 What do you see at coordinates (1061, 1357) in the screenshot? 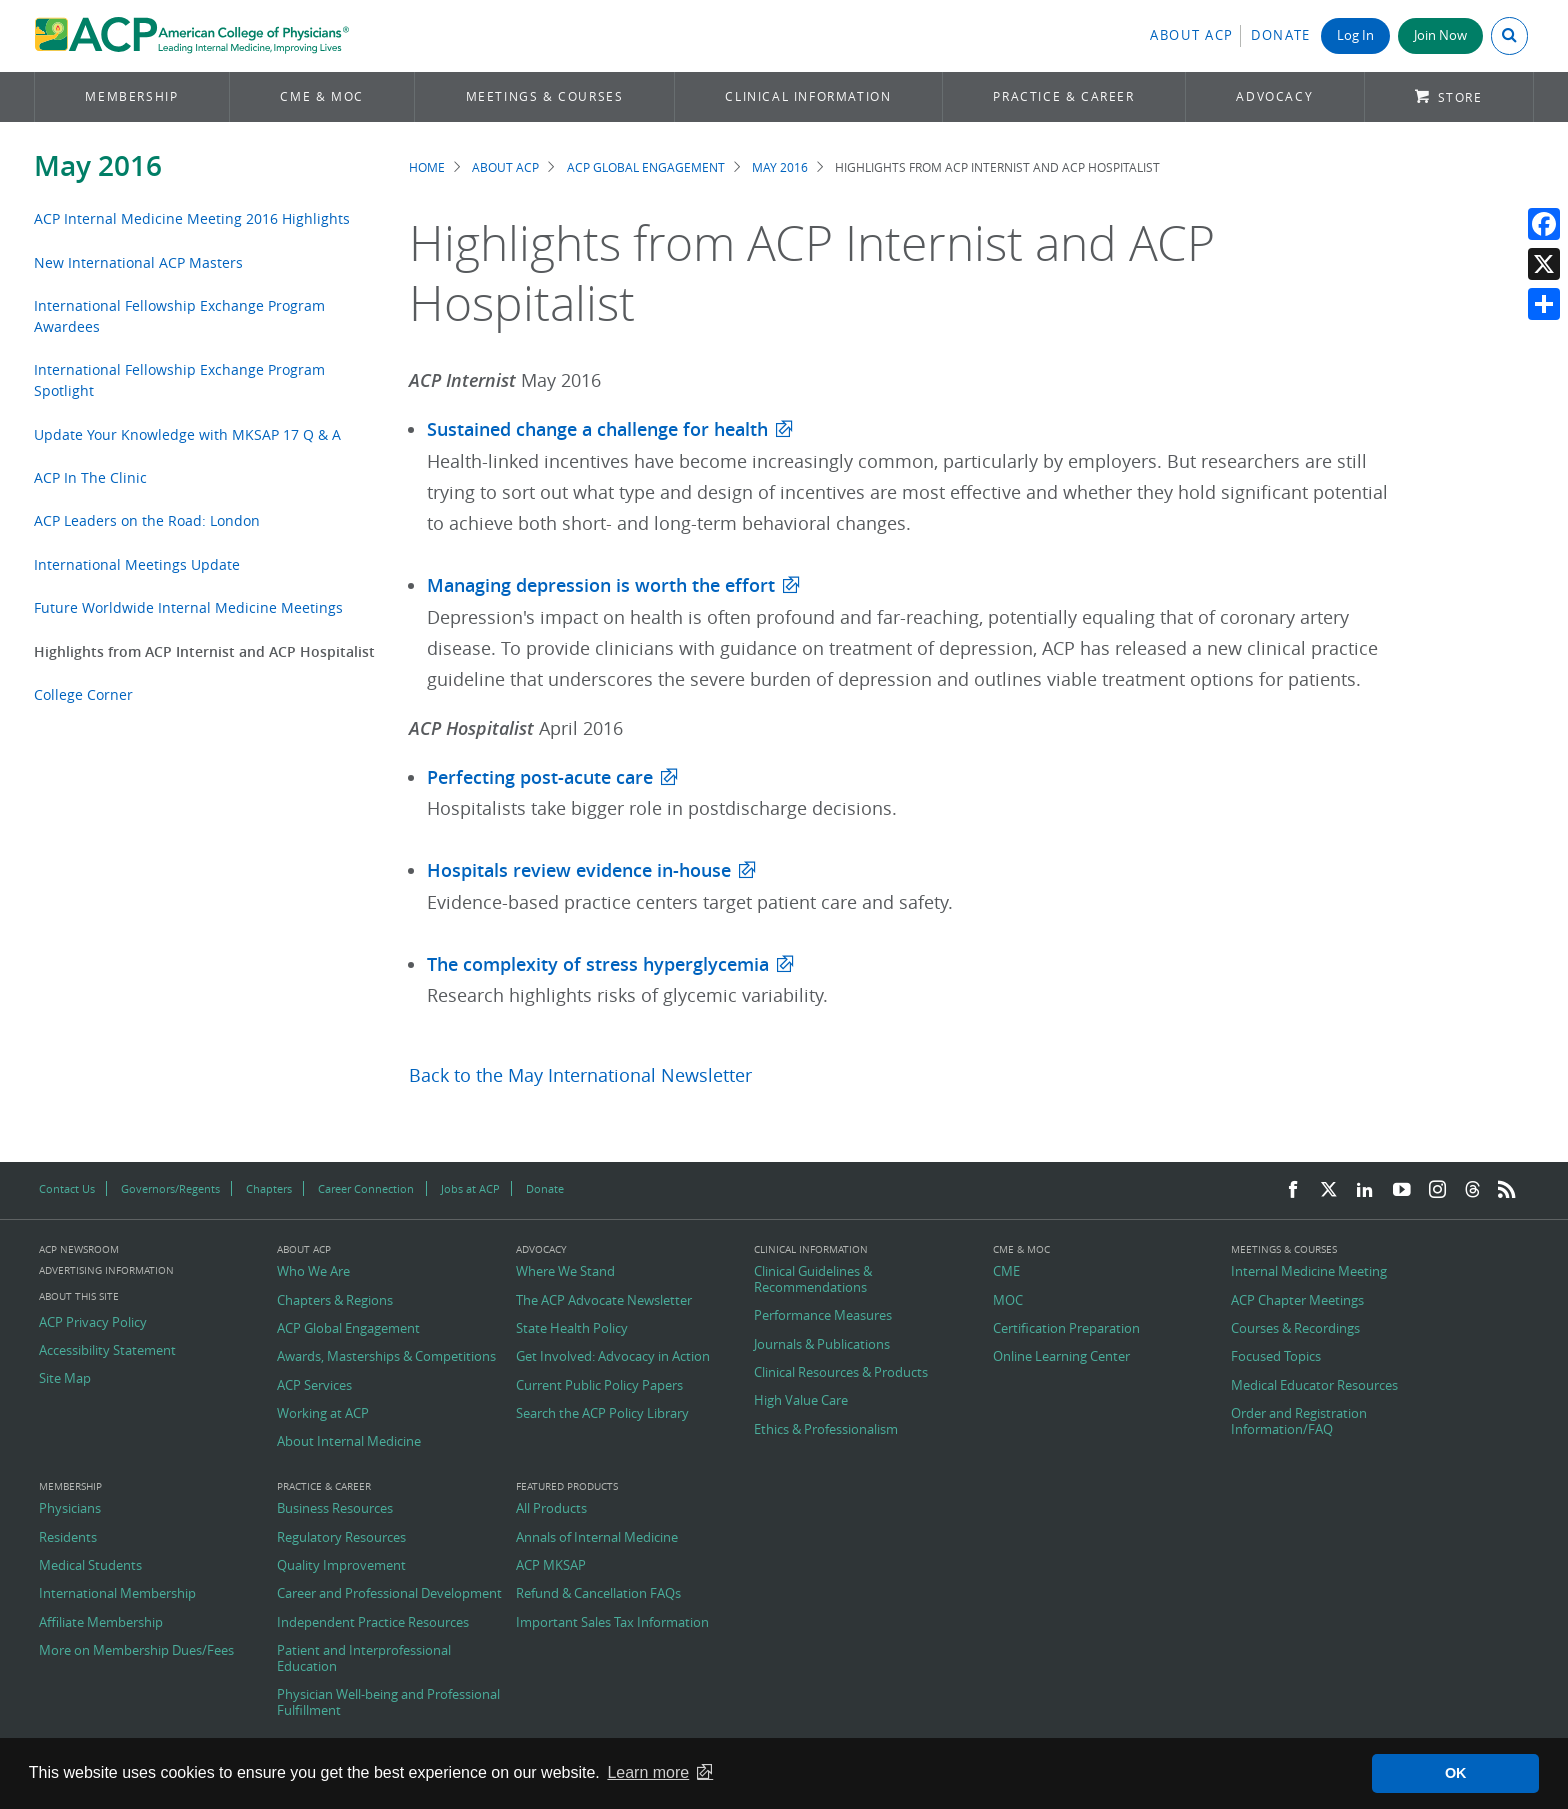
I see `Online Learning Center` at bounding box center [1061, 1357].